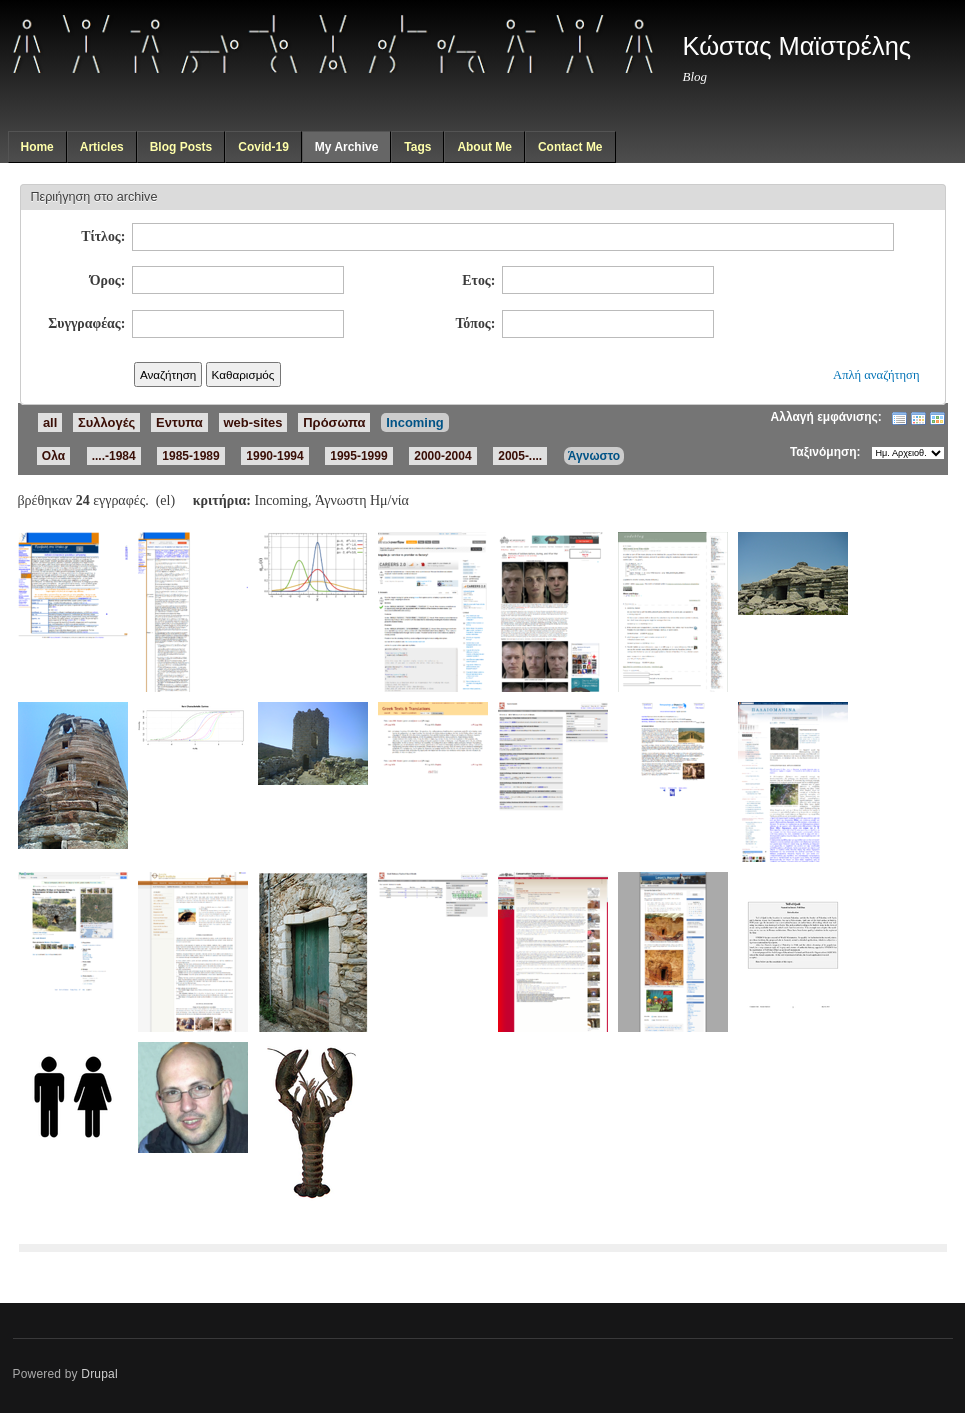 This screenshot has width=965, height=1413. Describe the element at coordinates (179, 422) in the screenshot. I see `Εντυπα` at that location.